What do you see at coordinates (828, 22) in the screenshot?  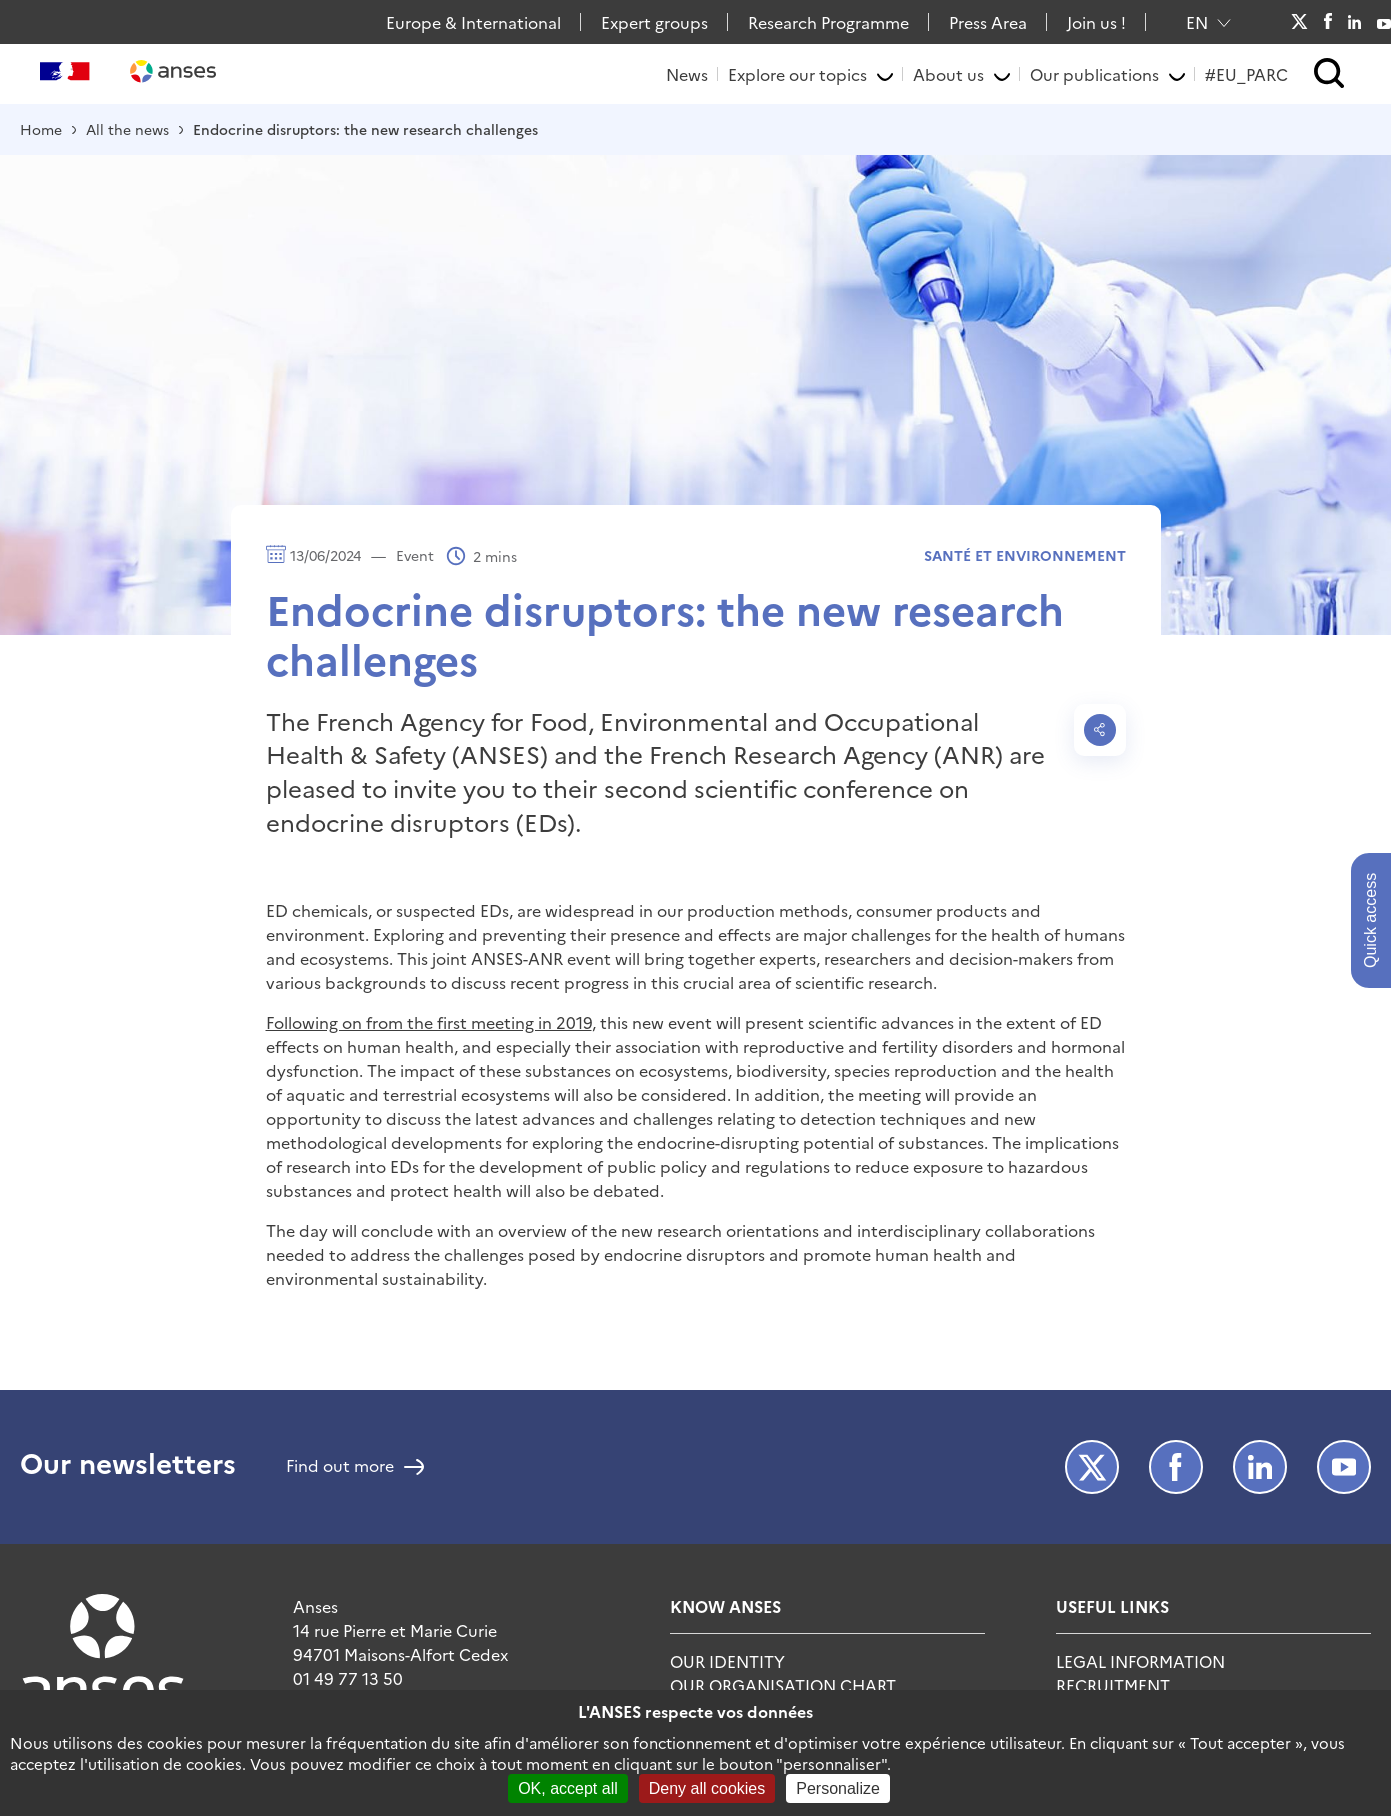 I see `Research Programme` at bounding box center [828, 22].